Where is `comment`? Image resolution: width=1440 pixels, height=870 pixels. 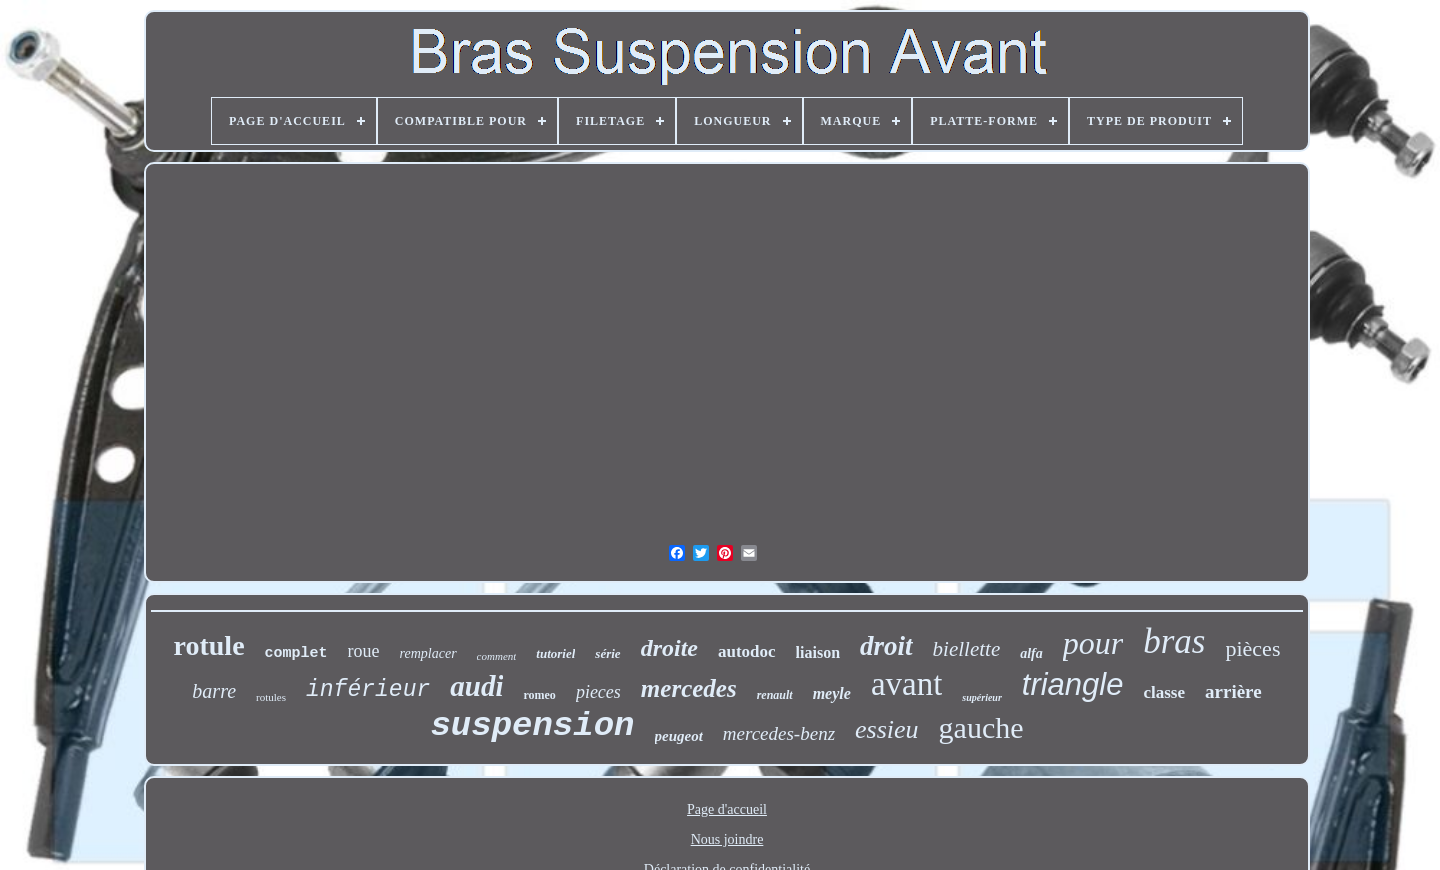
comment is located at coordinates (497, 656).